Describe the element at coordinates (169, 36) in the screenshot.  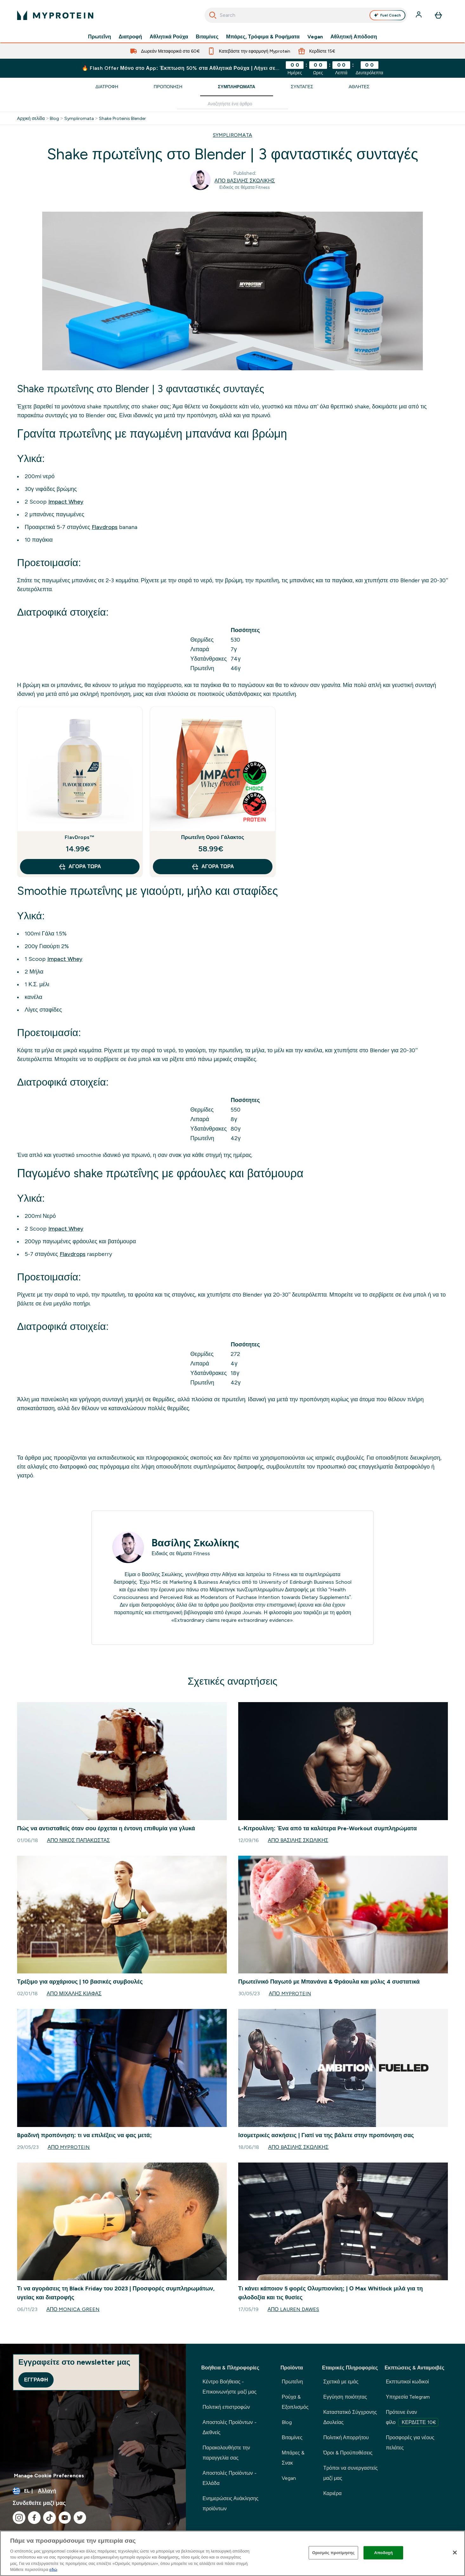
I see `Αθλητικά Ρούχα` at that location.